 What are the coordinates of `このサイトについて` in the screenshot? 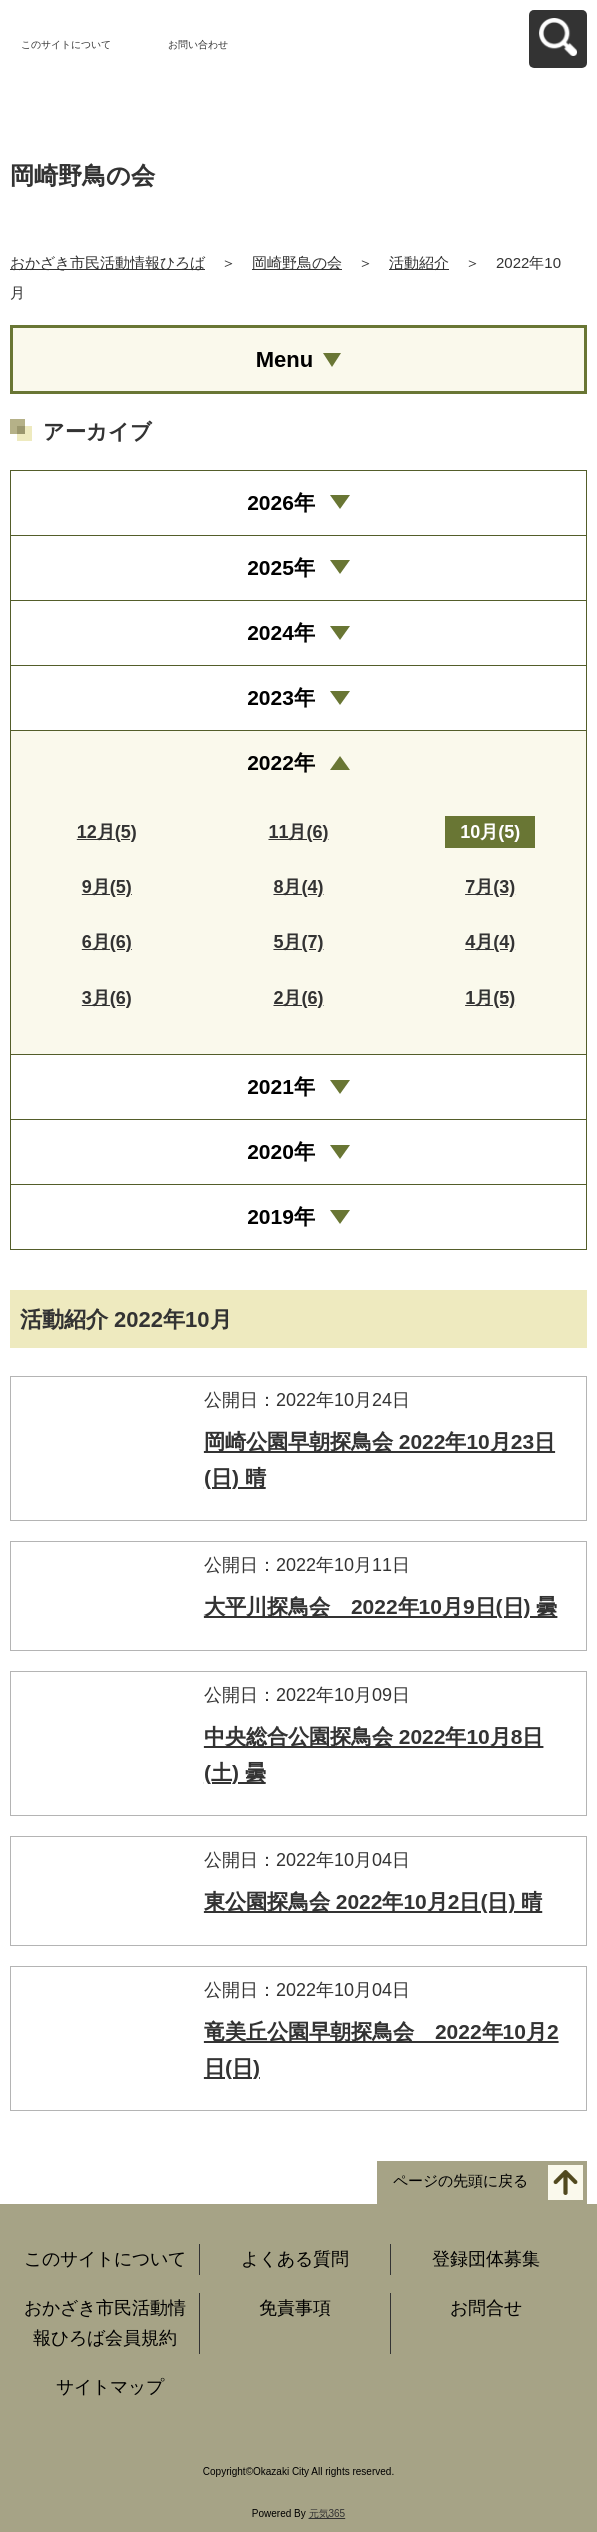 It's located at (66, 44).